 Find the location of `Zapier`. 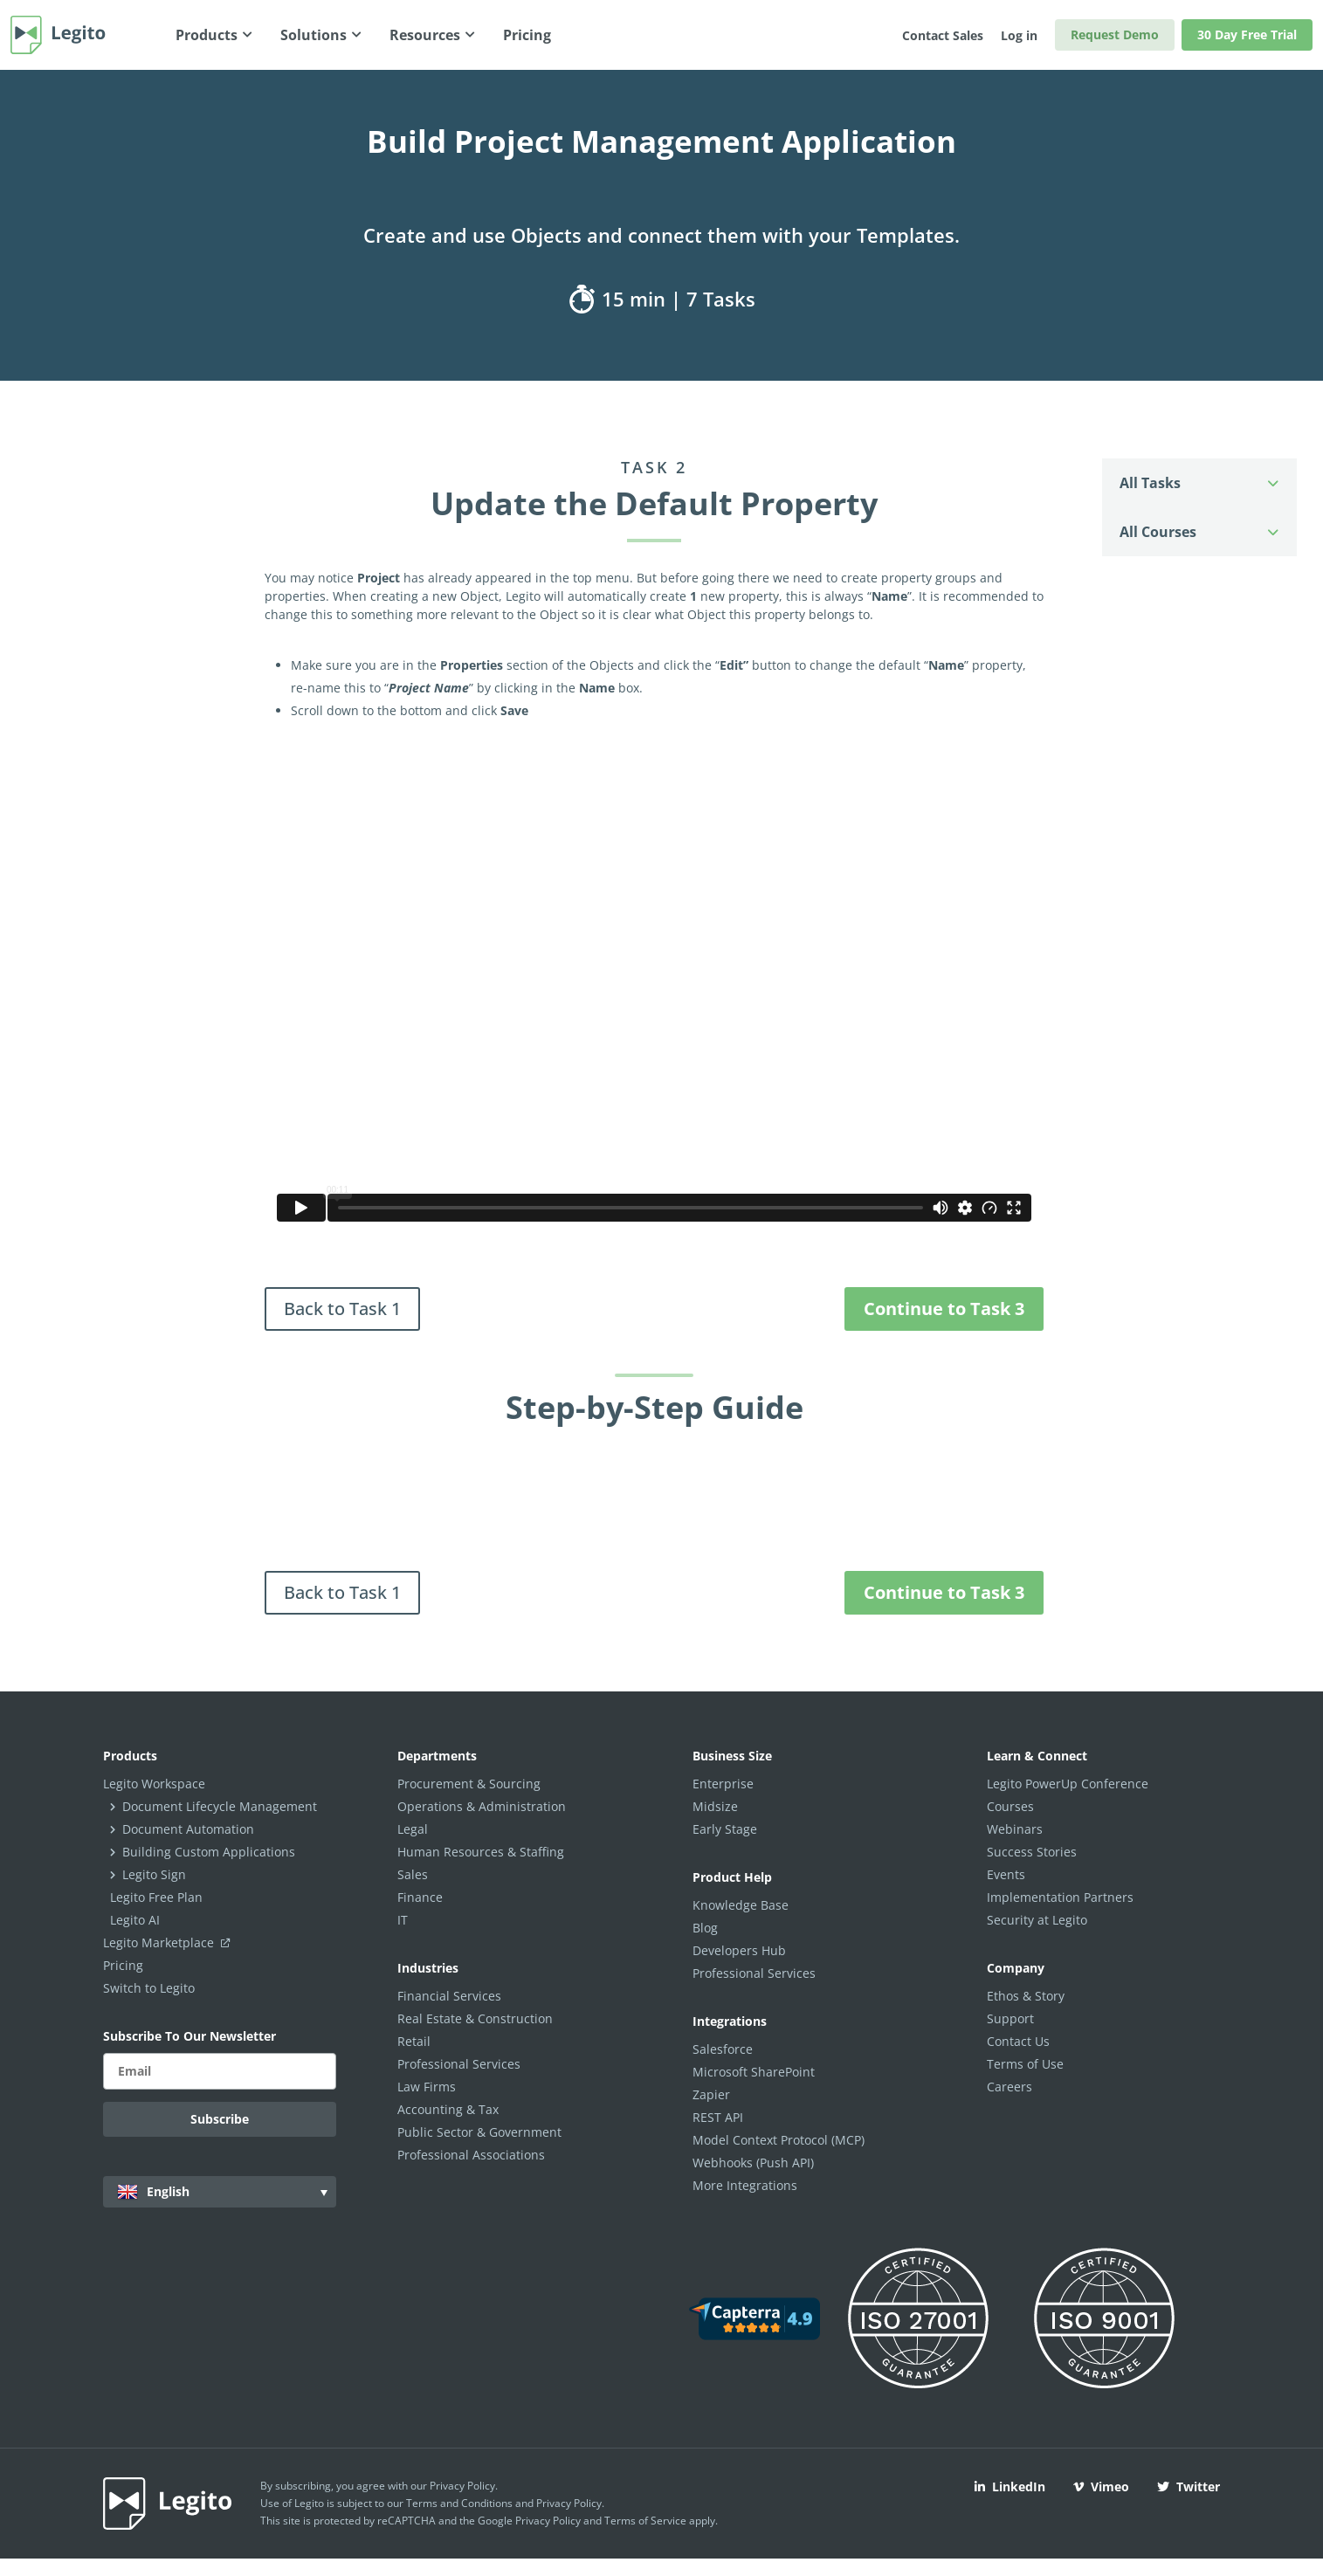

Zapier is located at coordinates (711, 2094).